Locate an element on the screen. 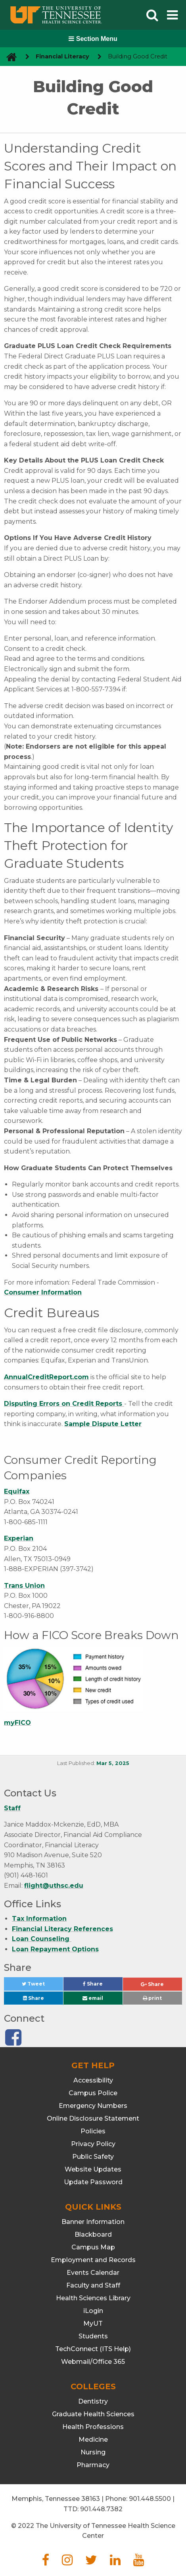  Loan Repayment Options is located at coordinates (55, 1949).